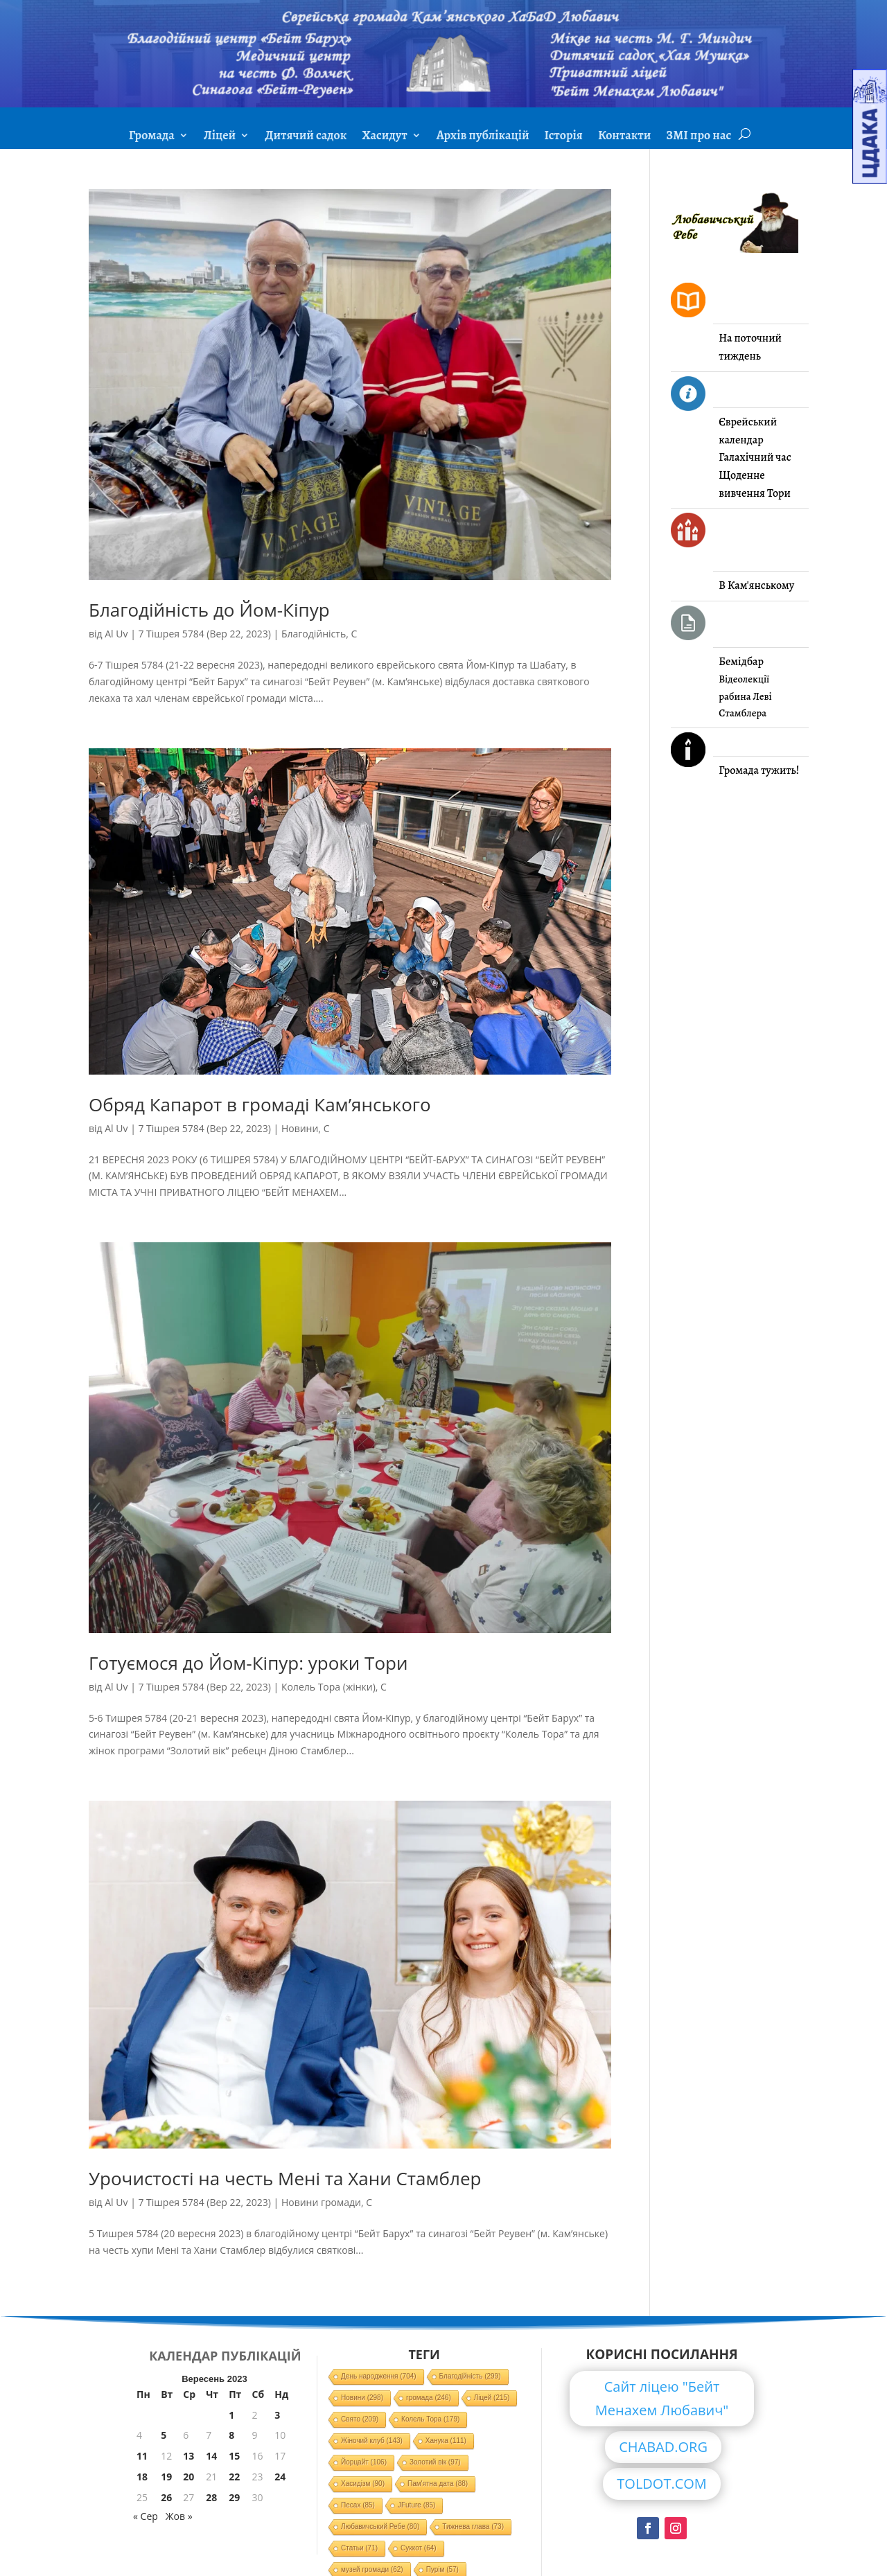 The image size is (887, 2576). What do you see at coordinates (231, 2435) in the screenshot?
I see `8 [Записи оприлюднені 08.09.2023]` at bounding box center [231, 2435].